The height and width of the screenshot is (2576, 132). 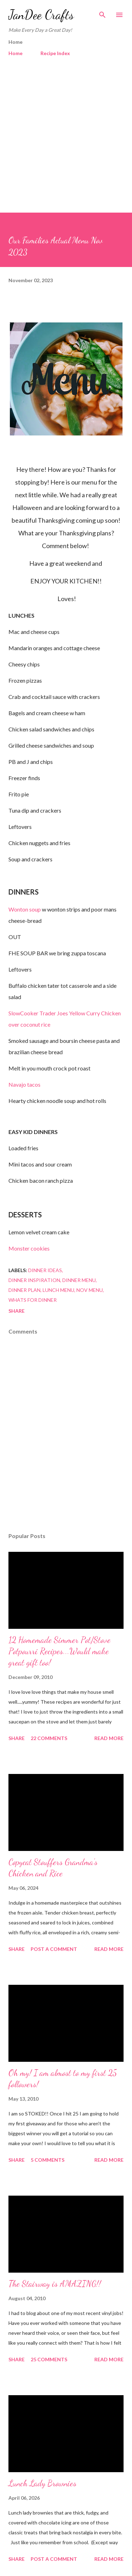 What do you see at coordinates (102, 12) in the screenshot?
I see `[Search]` at bounding box center [102, 12].